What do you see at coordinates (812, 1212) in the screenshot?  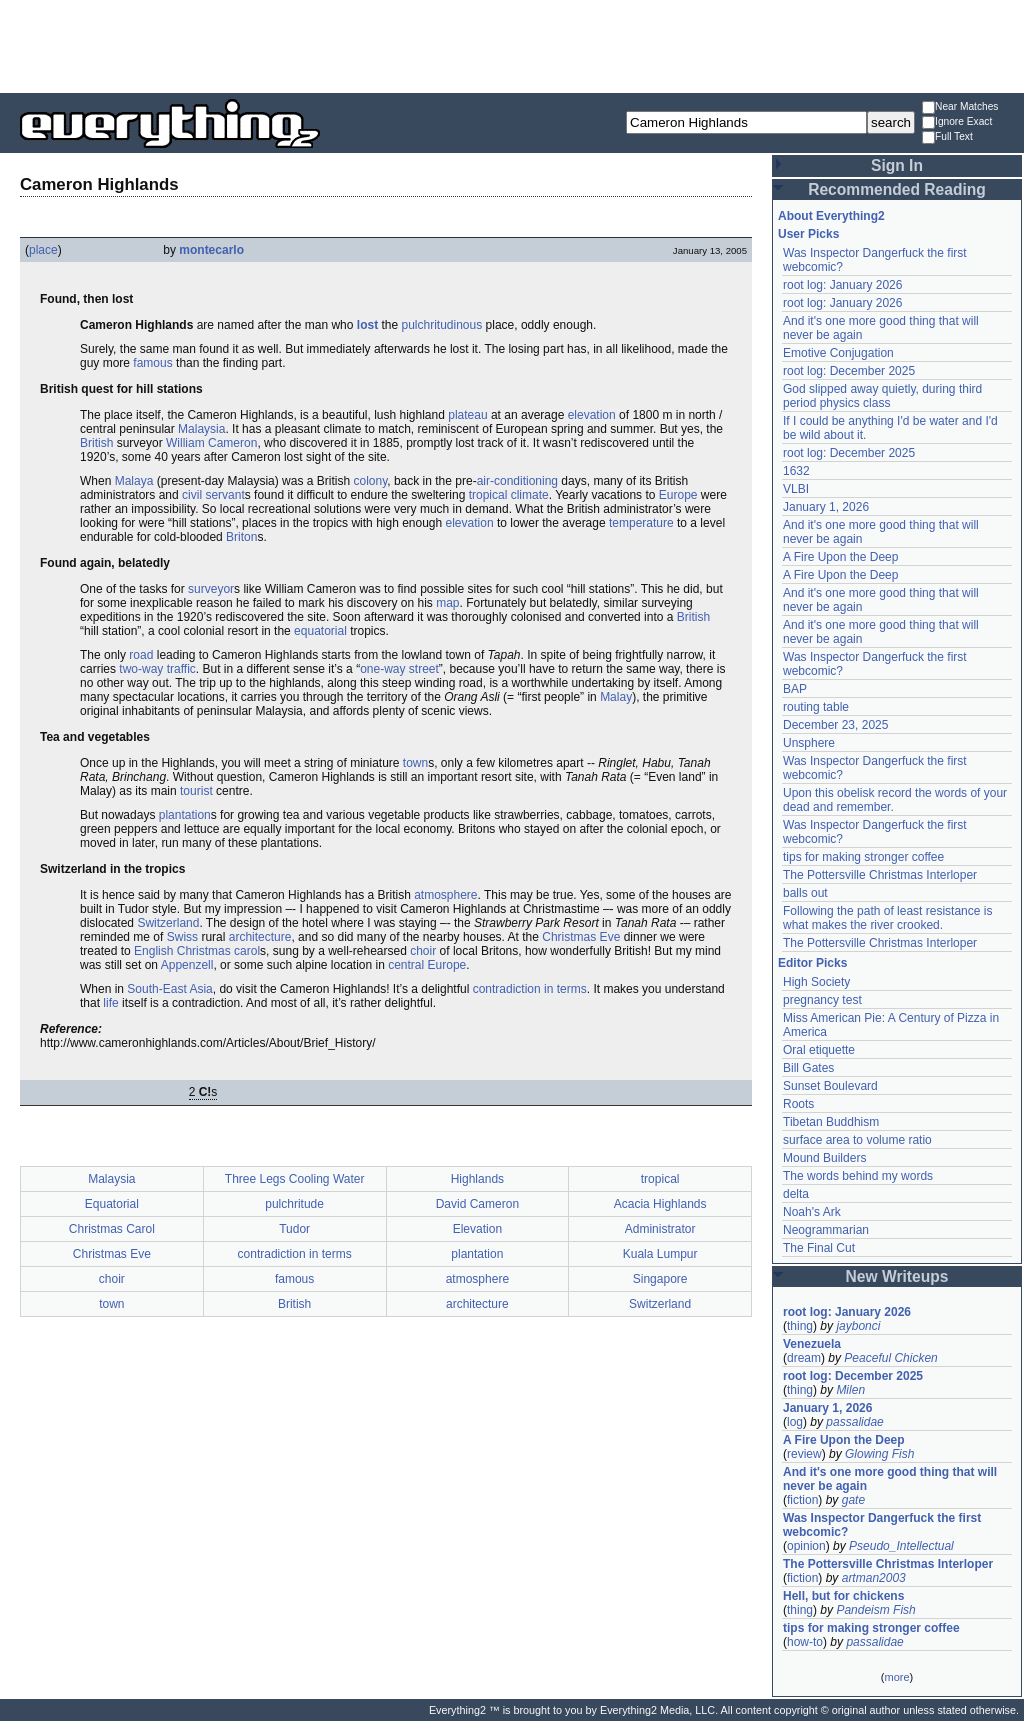 I see `Noah's Ark` at bounding box center [812, 1212].